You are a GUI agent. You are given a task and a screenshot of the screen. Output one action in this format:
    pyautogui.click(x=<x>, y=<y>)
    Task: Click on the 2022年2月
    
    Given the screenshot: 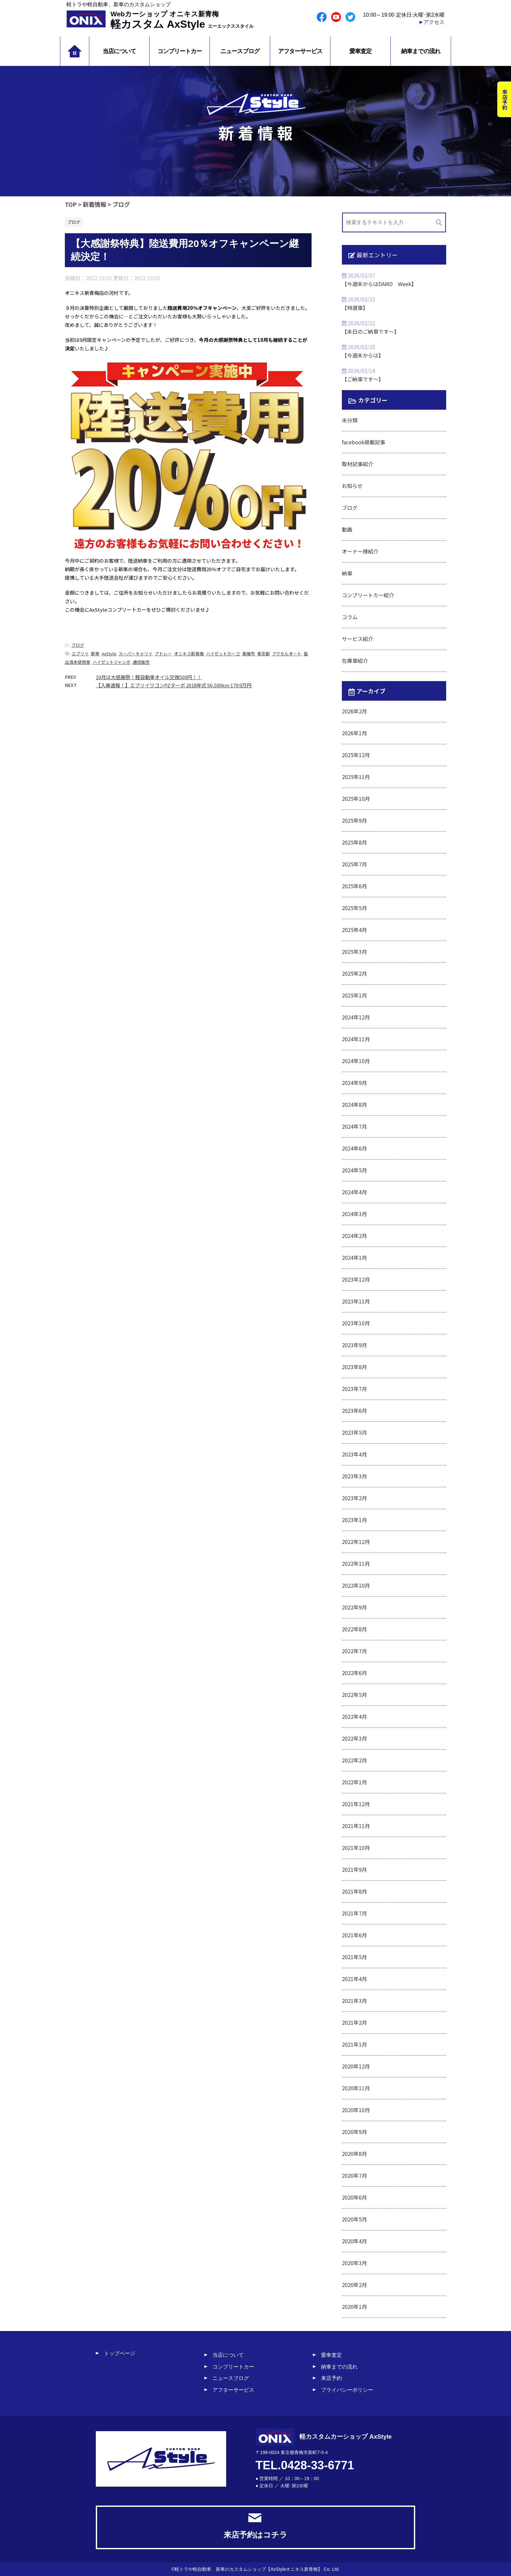 What is the action you would take?
    pyautogui.click(x=354, y=1760)
    